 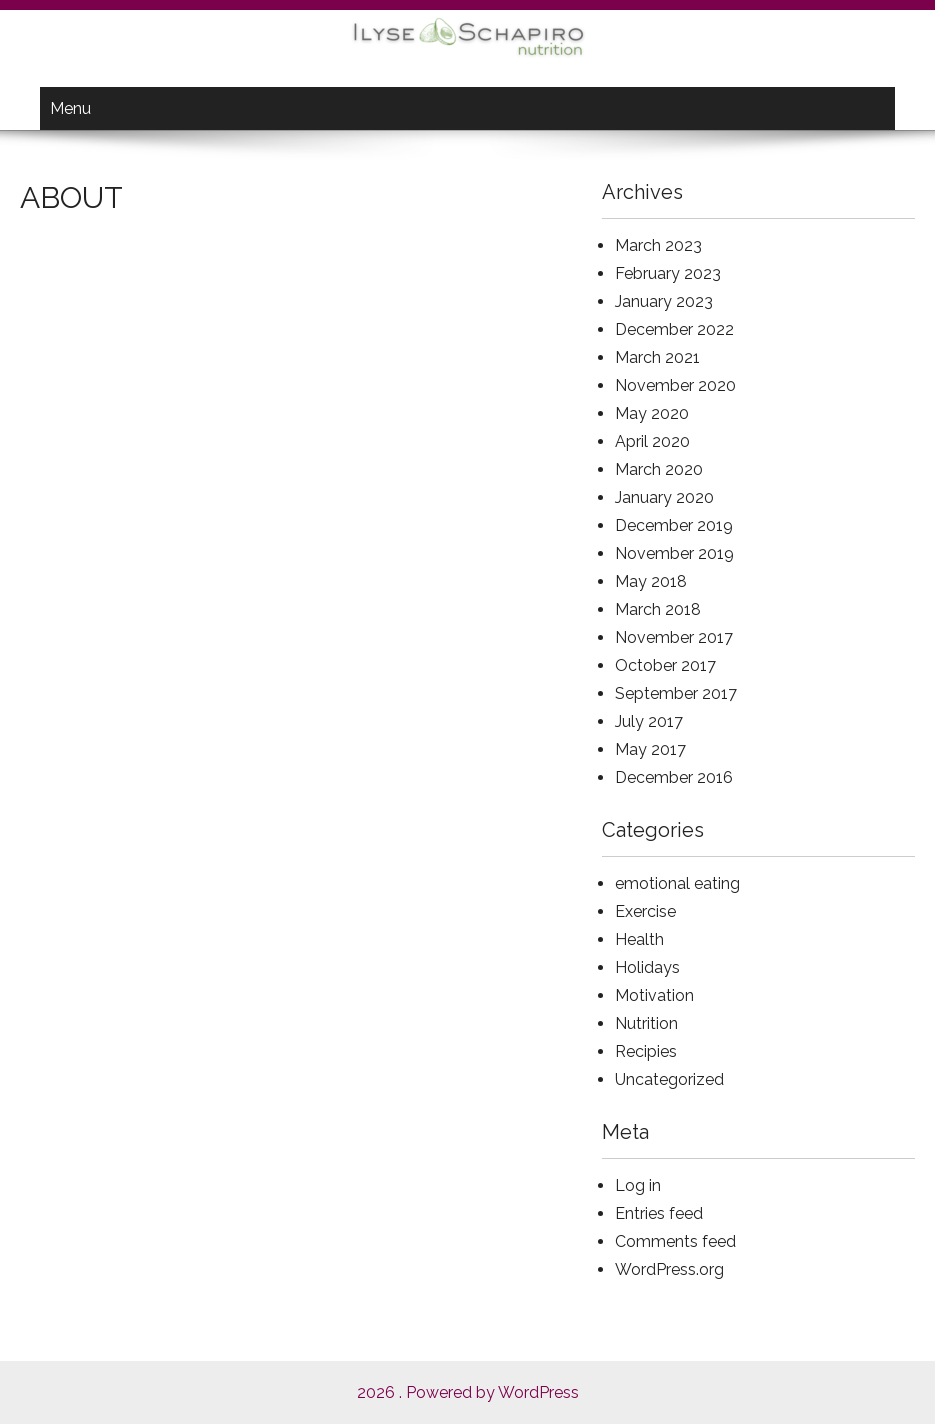 I want to click on December 2022, so click(x=674, y=329).